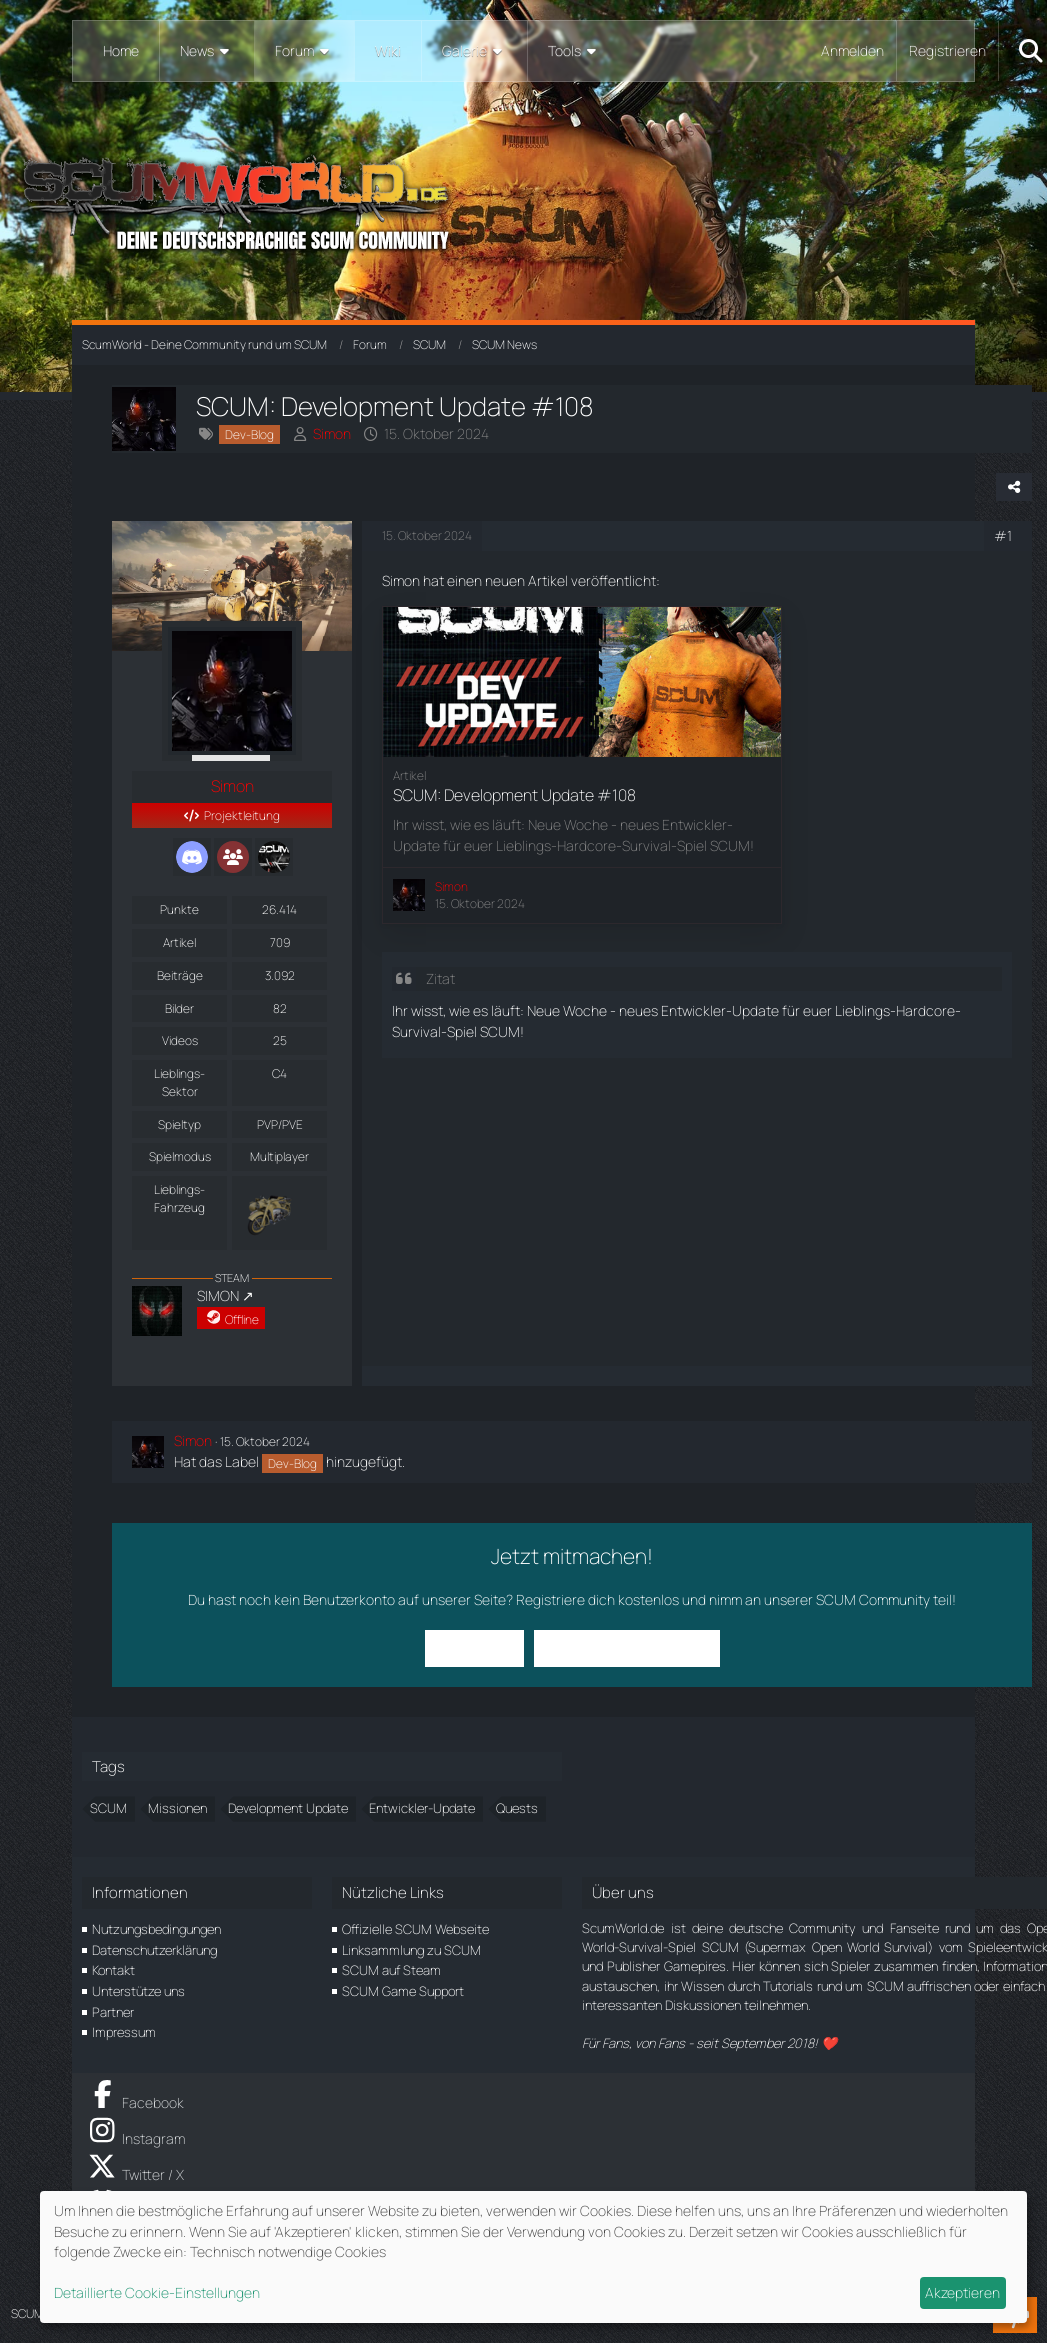  Describe the element at coordinates (411, 1950) in the screenshot. I see `Linksammlung zu SCUM` at that location.